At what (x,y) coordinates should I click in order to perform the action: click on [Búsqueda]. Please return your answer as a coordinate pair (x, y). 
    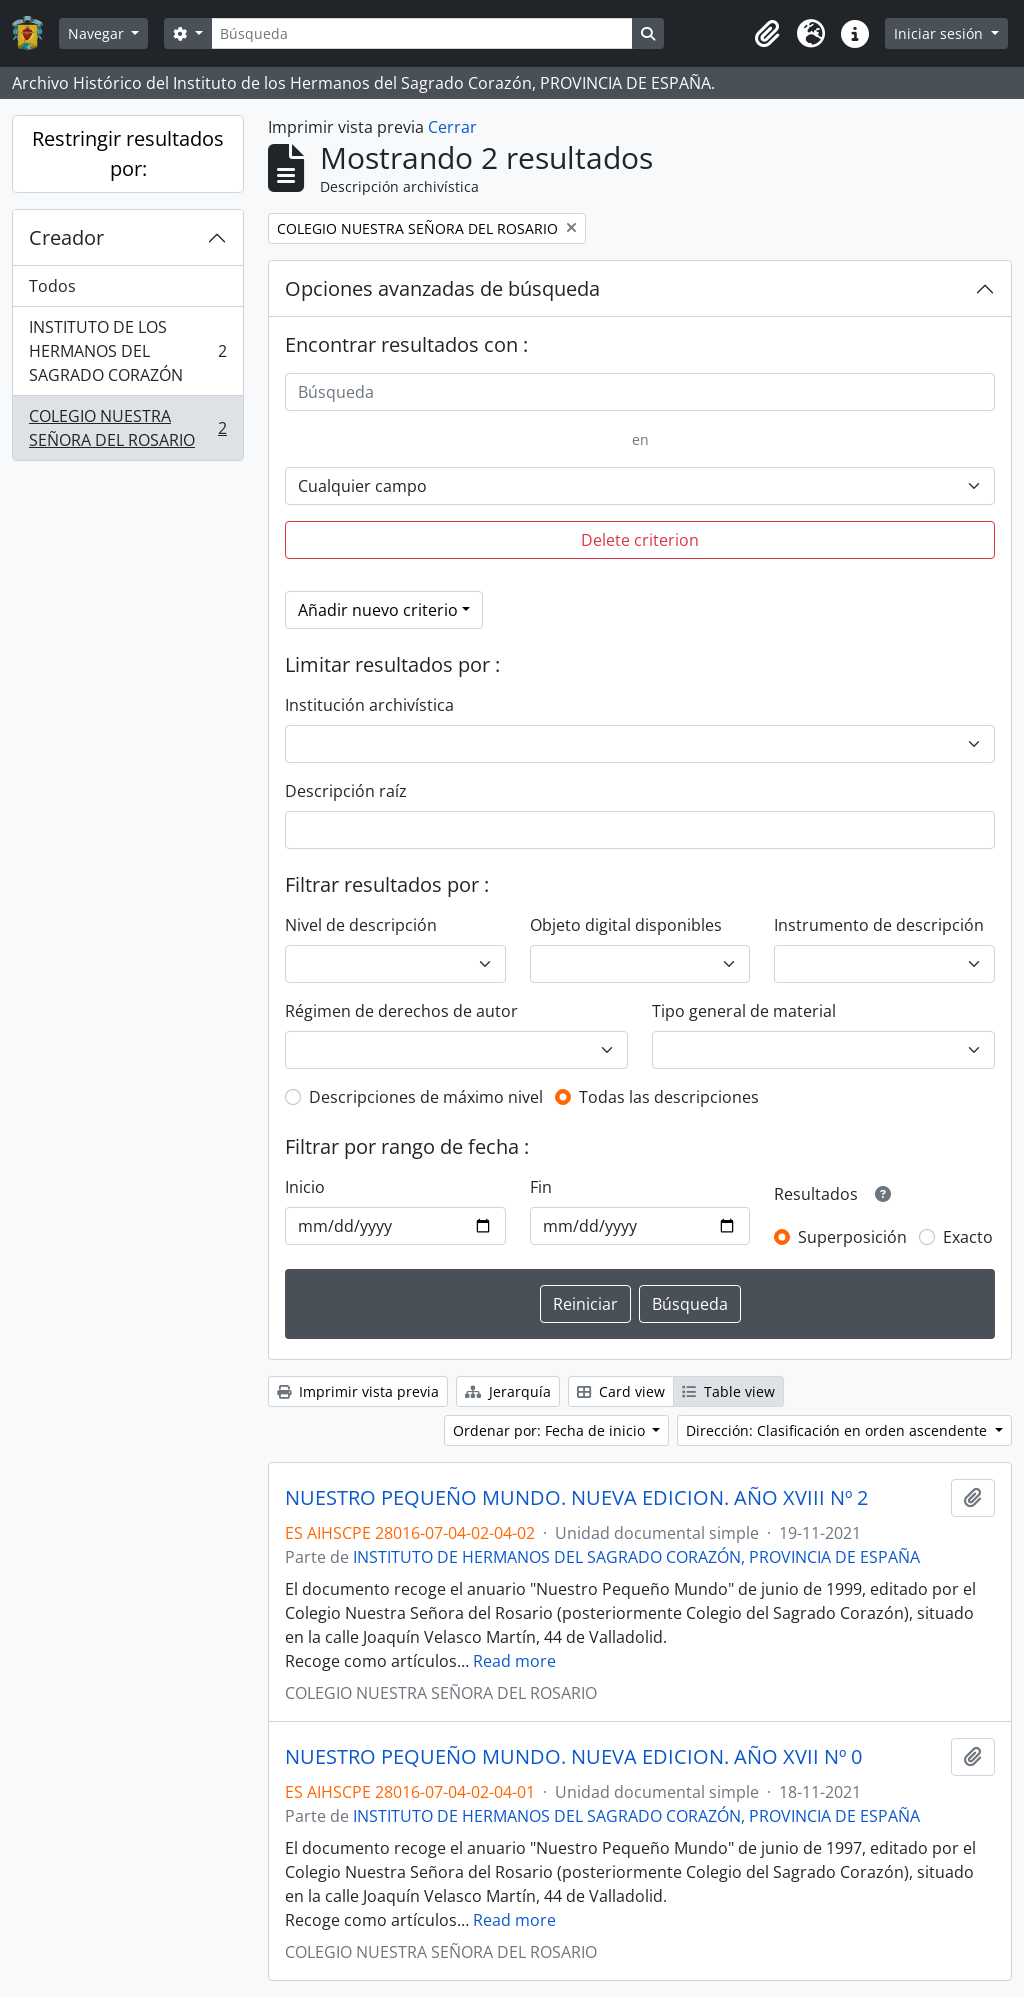
    Looking at the image, I should click on (422, 33).